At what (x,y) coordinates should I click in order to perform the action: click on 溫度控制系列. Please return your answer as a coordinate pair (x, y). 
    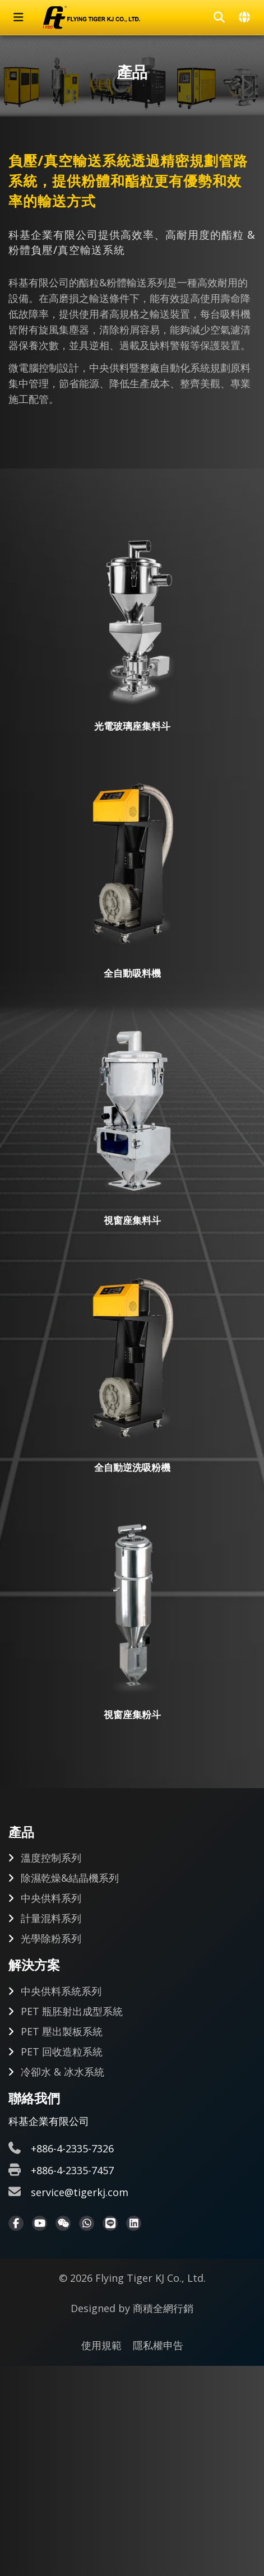
    Looking at the image, I should click on (51, 1857).